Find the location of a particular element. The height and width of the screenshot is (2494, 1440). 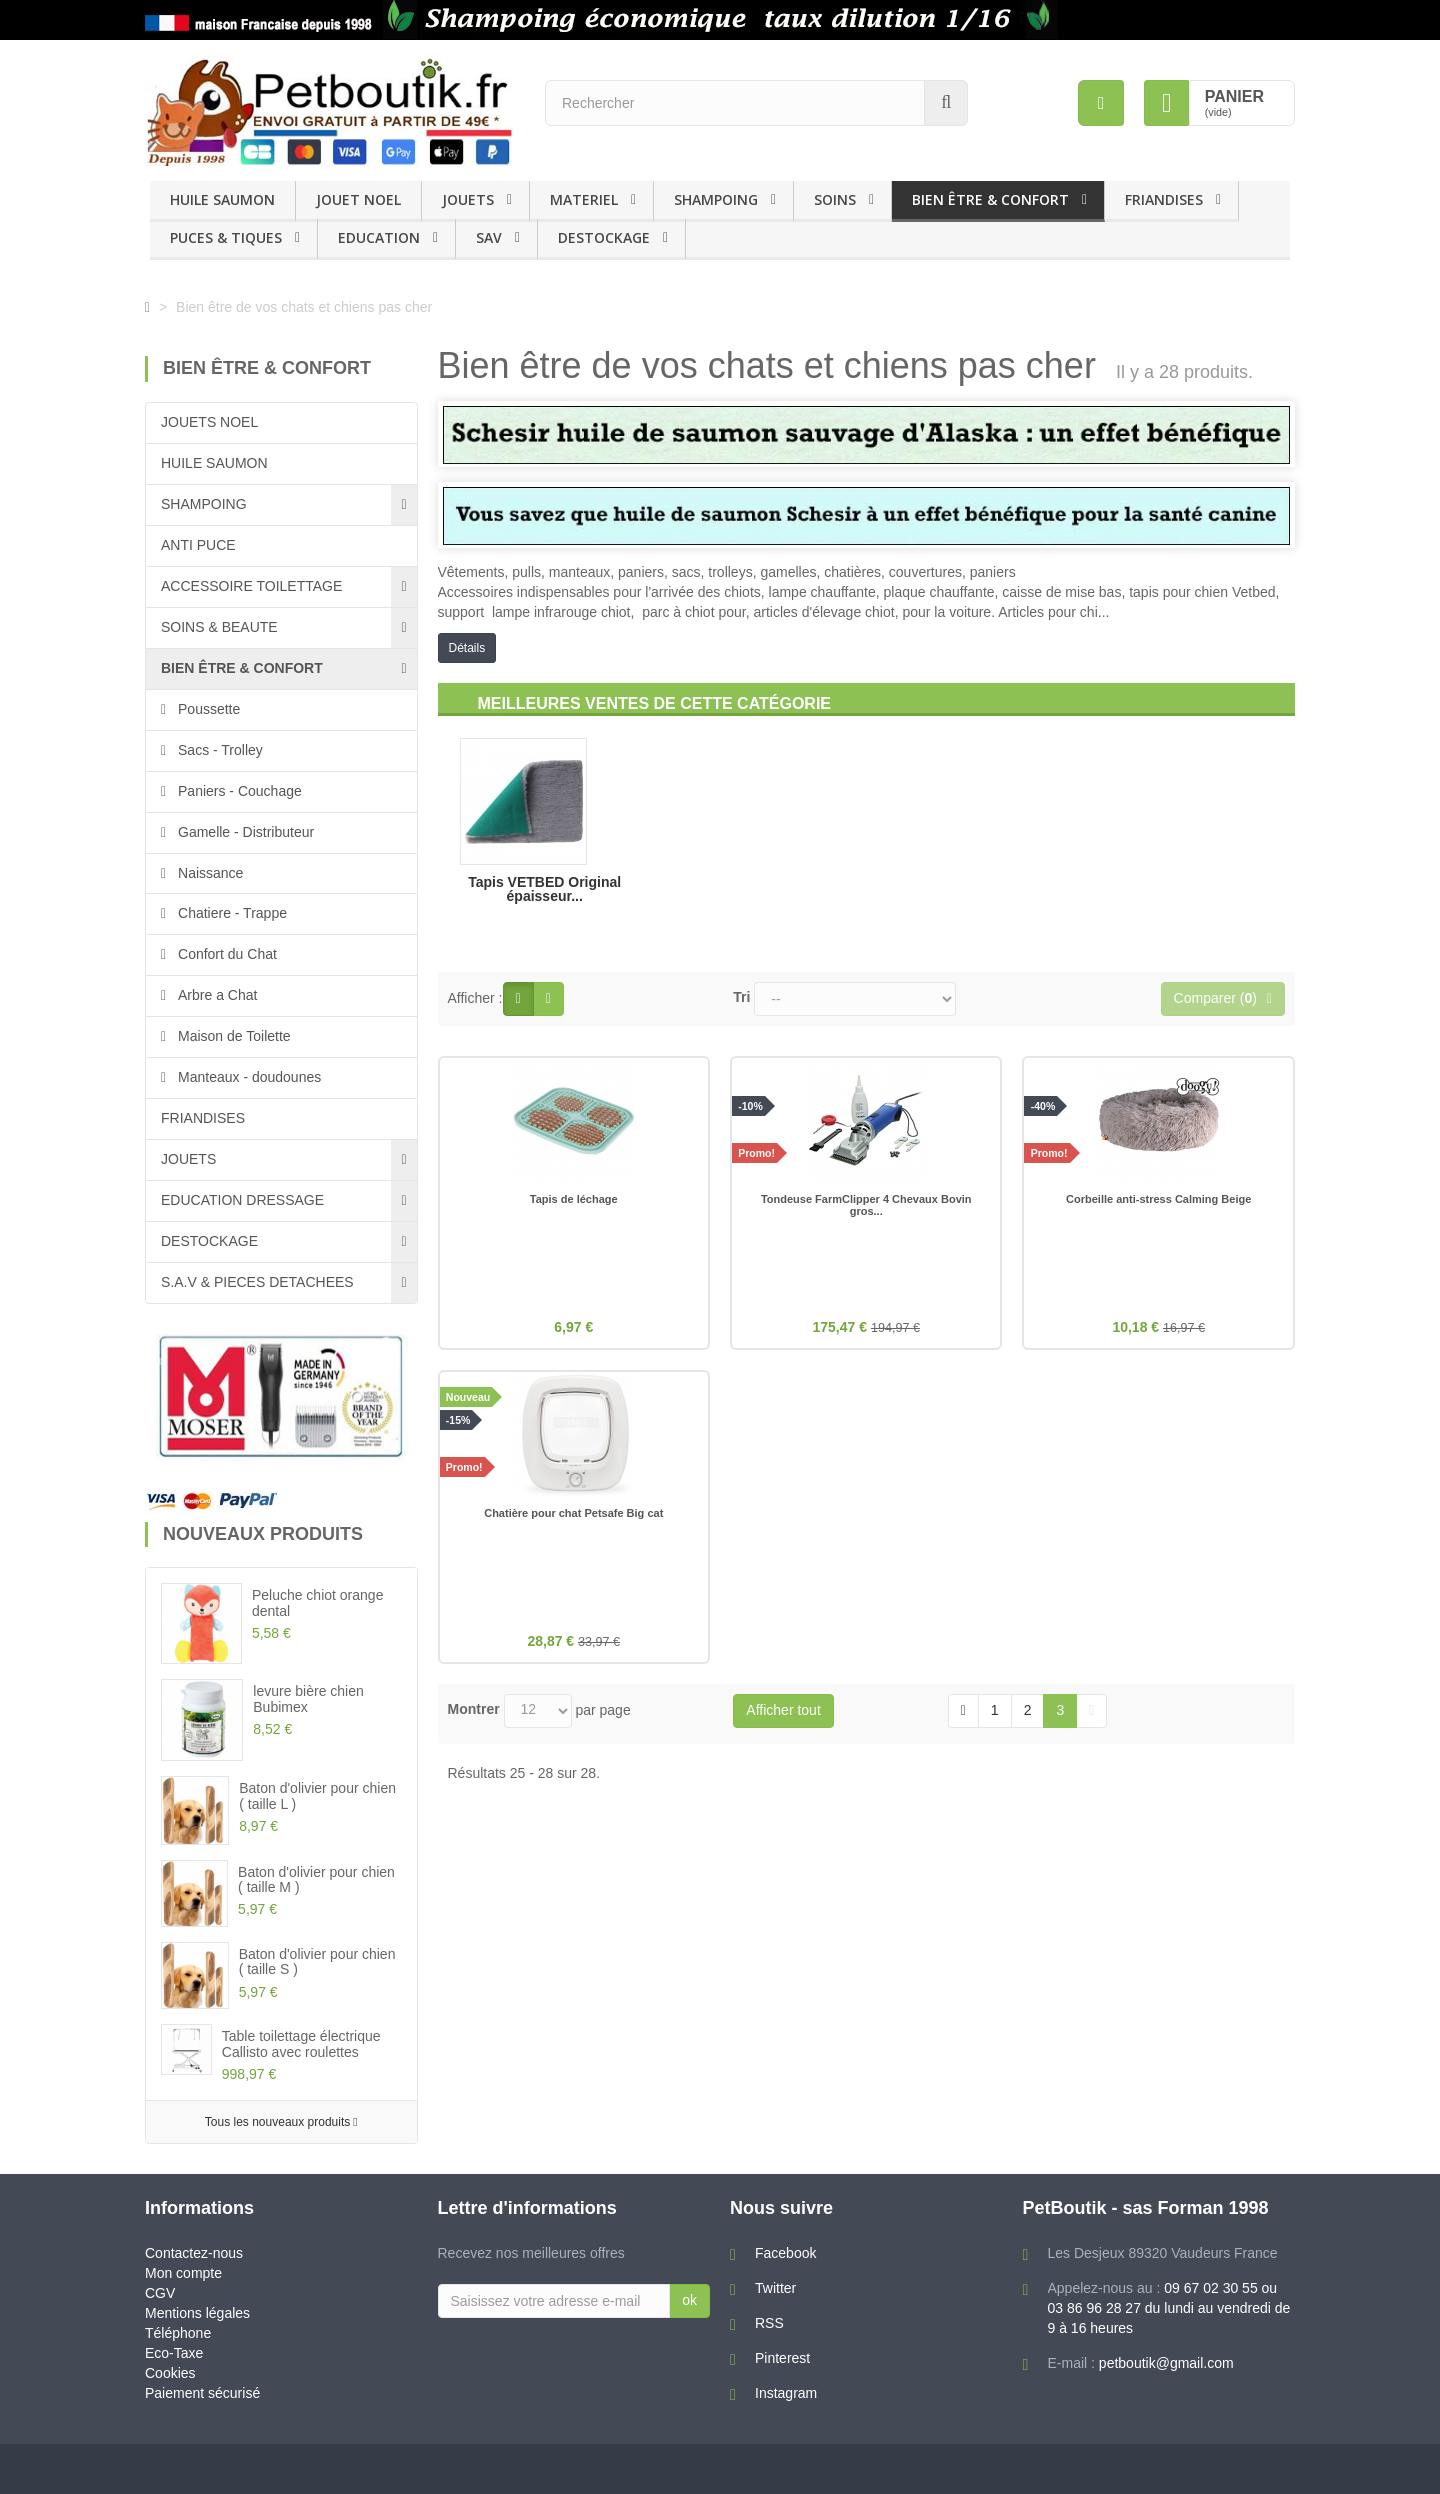

CGV is located at coordinates (160, 2293).